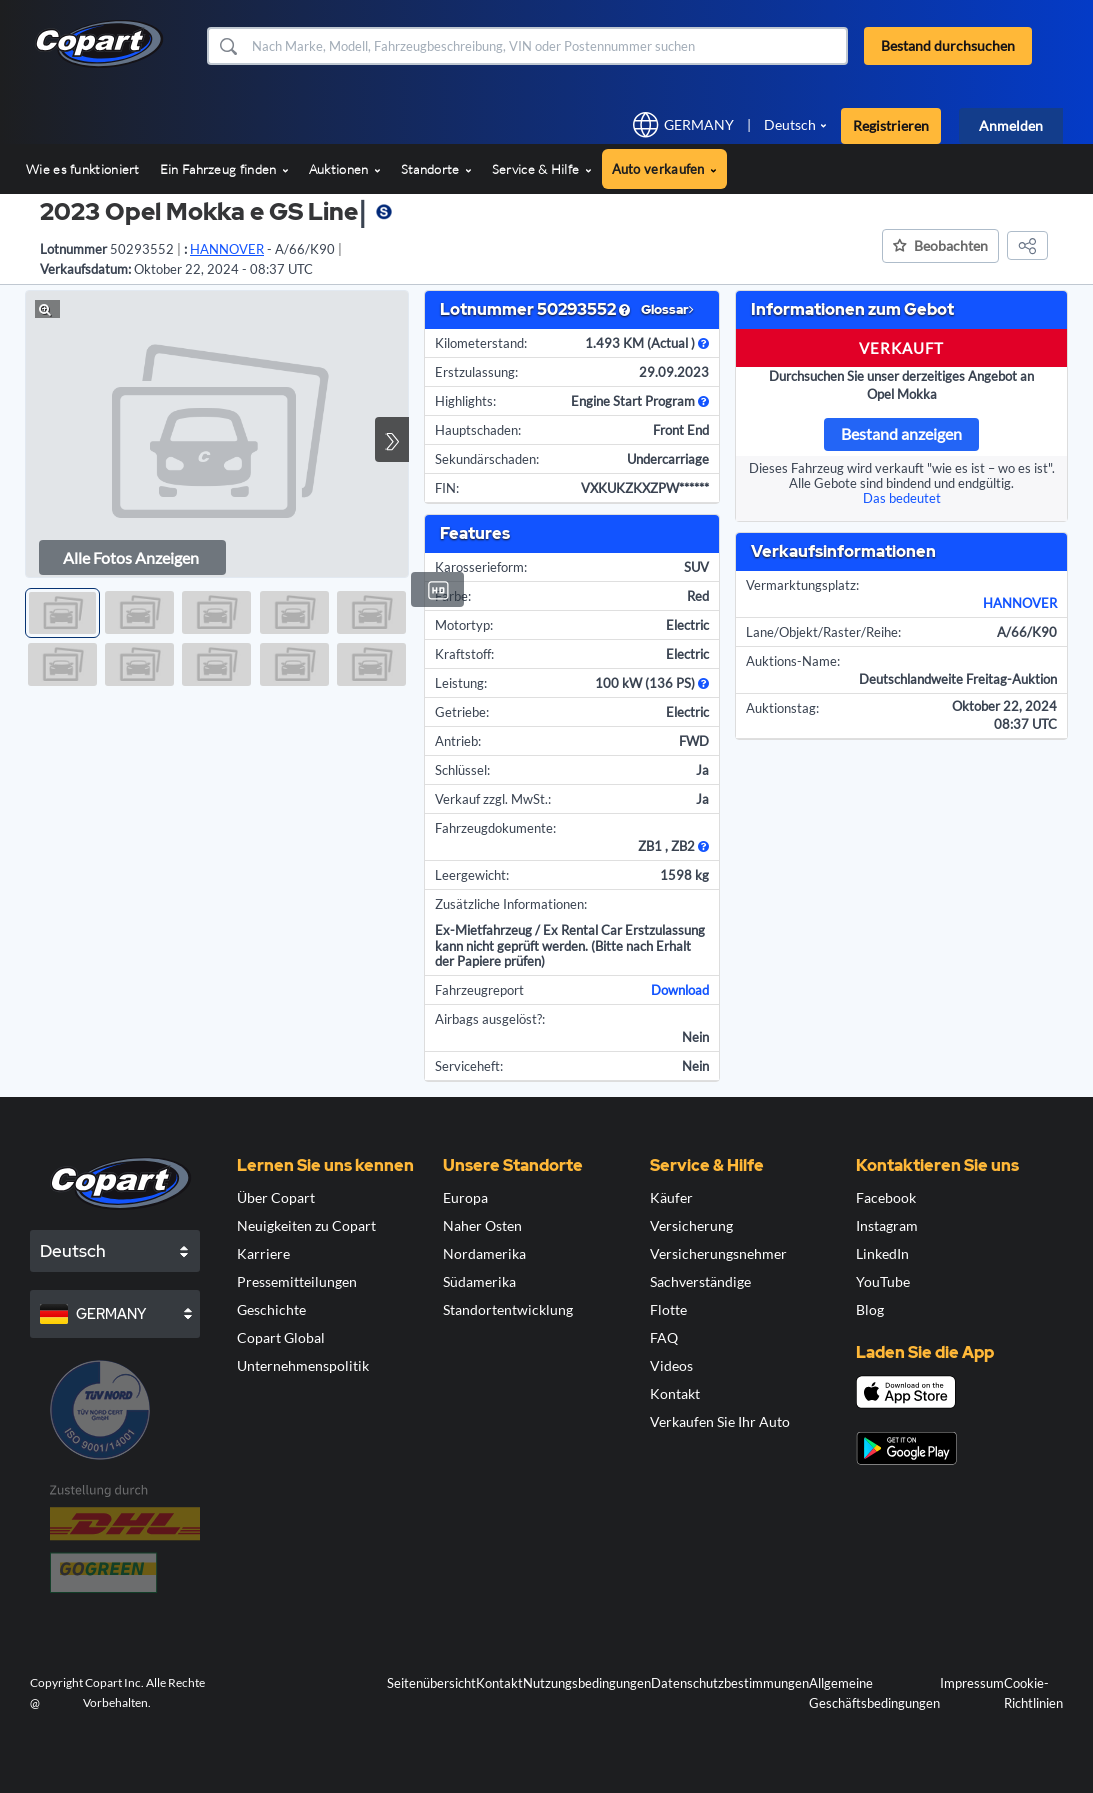  Describe the element at coordinates (508, 1309) in the screenshot. I see `Standortentwicklung` at that location.